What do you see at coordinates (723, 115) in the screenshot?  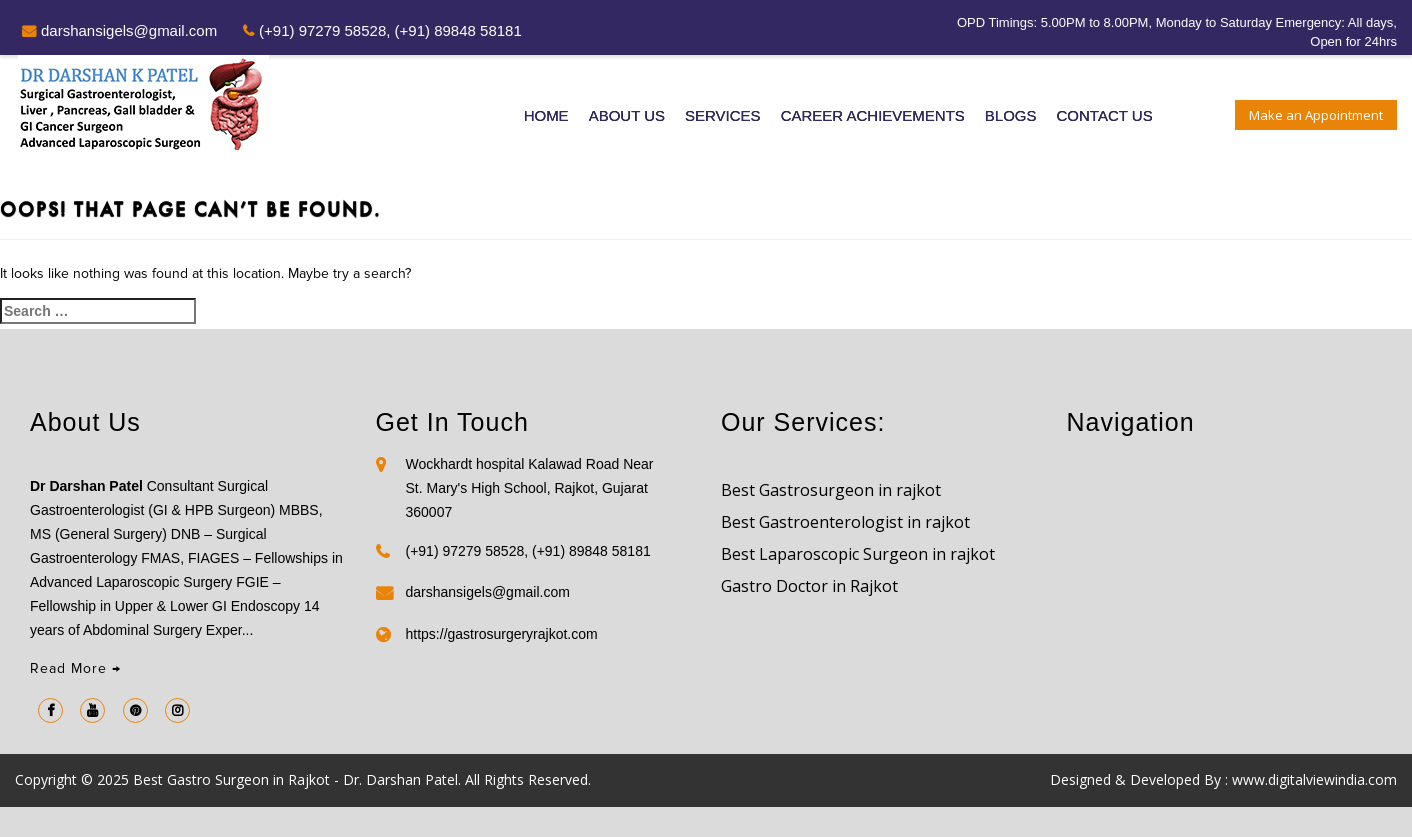 I see `Services` at bounding box center [723, 115].